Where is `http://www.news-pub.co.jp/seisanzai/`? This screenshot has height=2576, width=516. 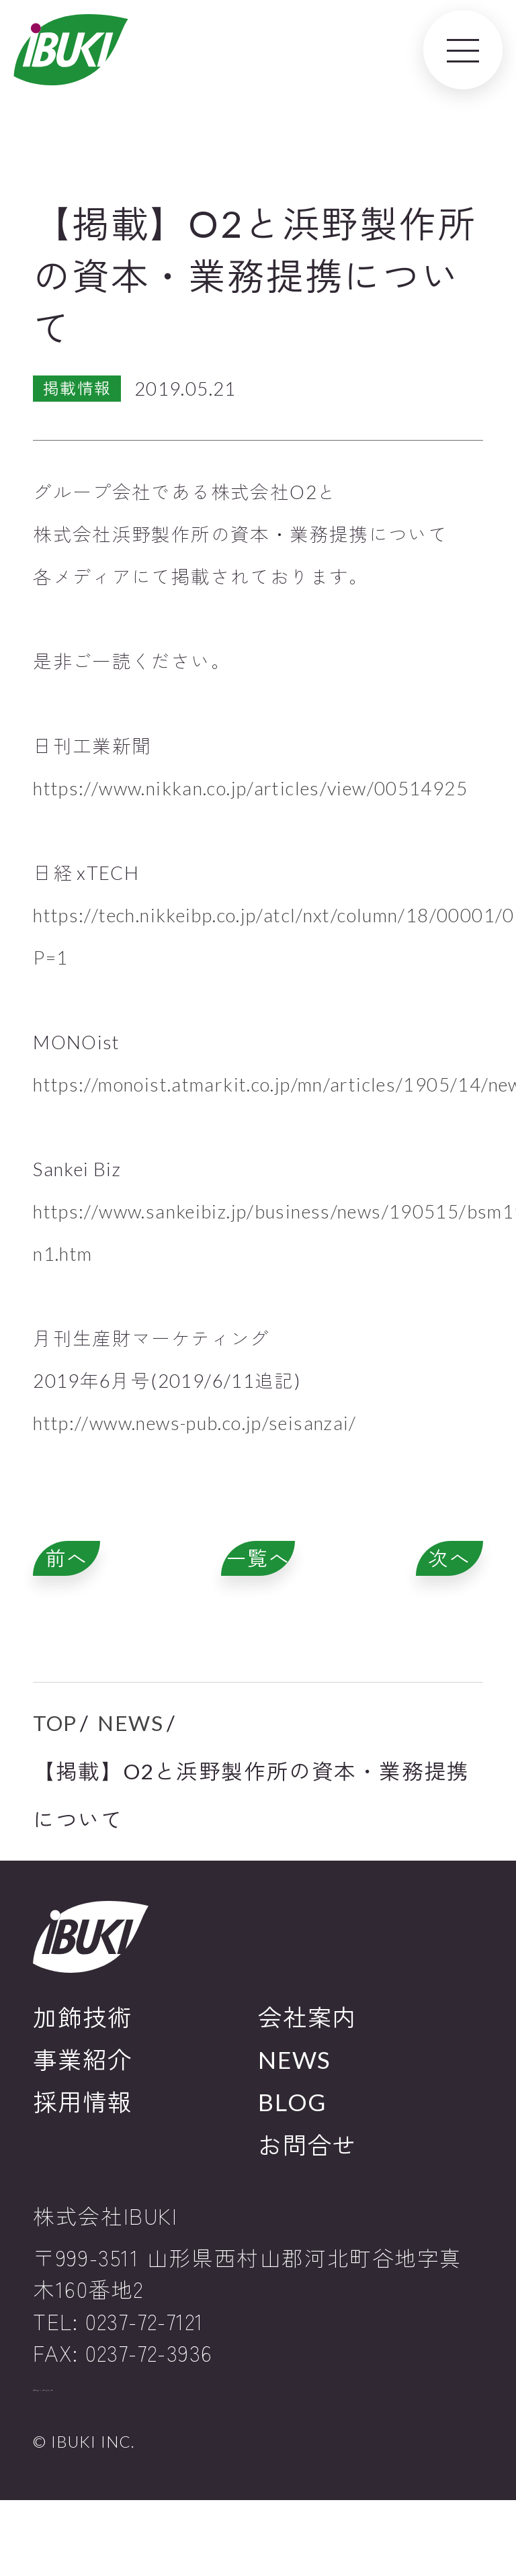
http://www.news-pub.co.jp/seisanzai/ is located at coordinates (195, 1423).